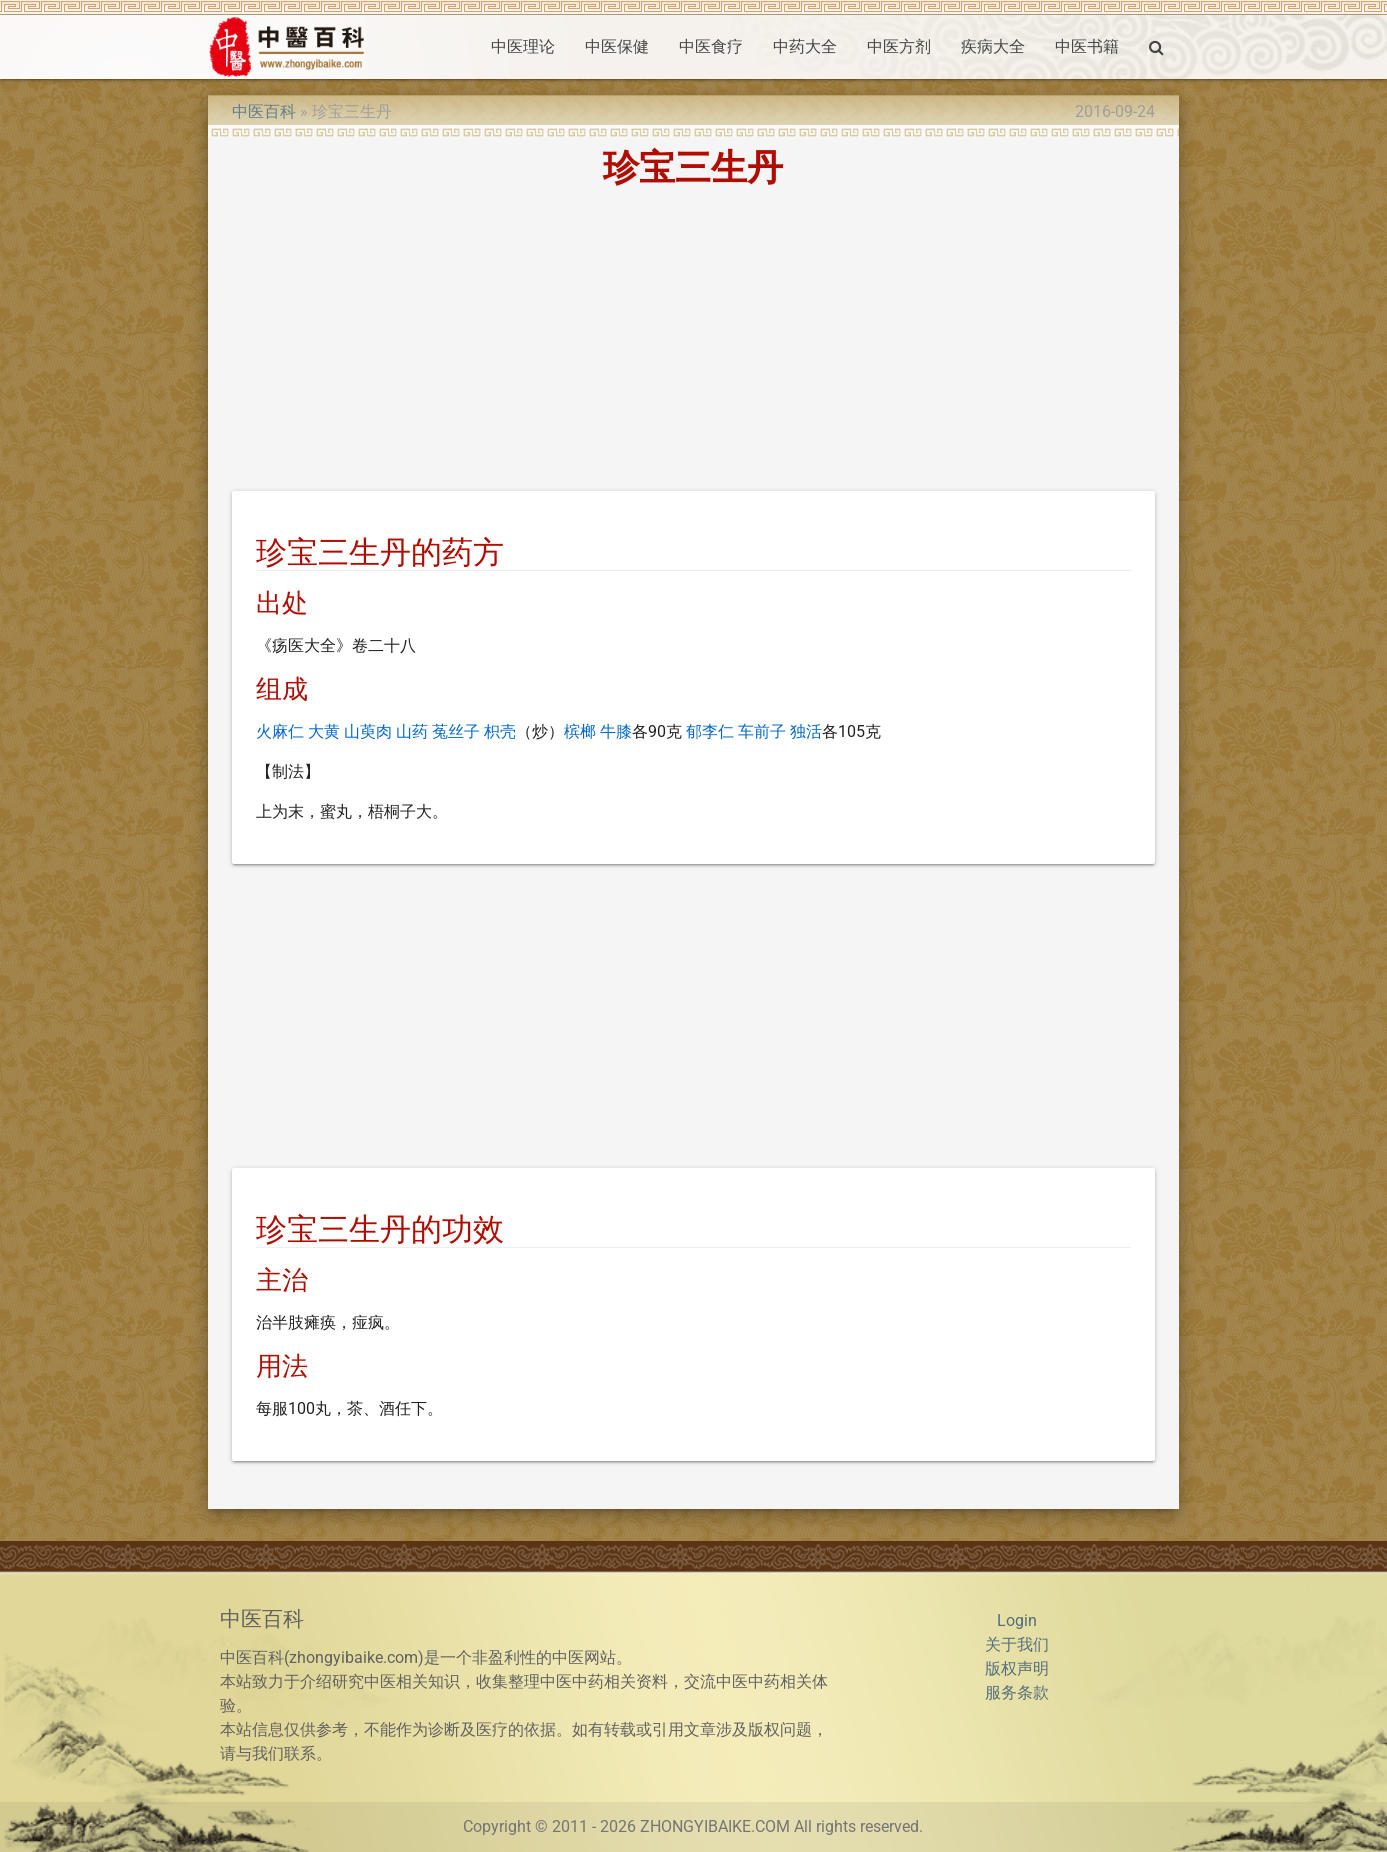 The width and height of the screenshot is (1387, 1852). Describe the element at coordinates (993, 46) in the screenshot. I see `疾病大全` at that location.